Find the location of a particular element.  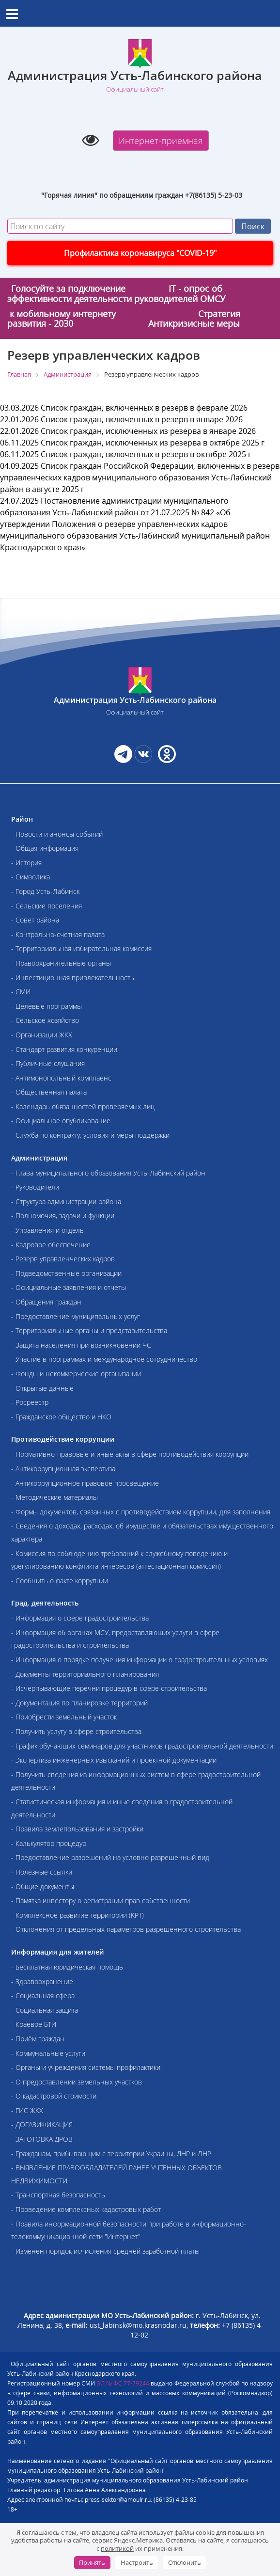

- Социальная защита is located at coordinates (44, 2010).